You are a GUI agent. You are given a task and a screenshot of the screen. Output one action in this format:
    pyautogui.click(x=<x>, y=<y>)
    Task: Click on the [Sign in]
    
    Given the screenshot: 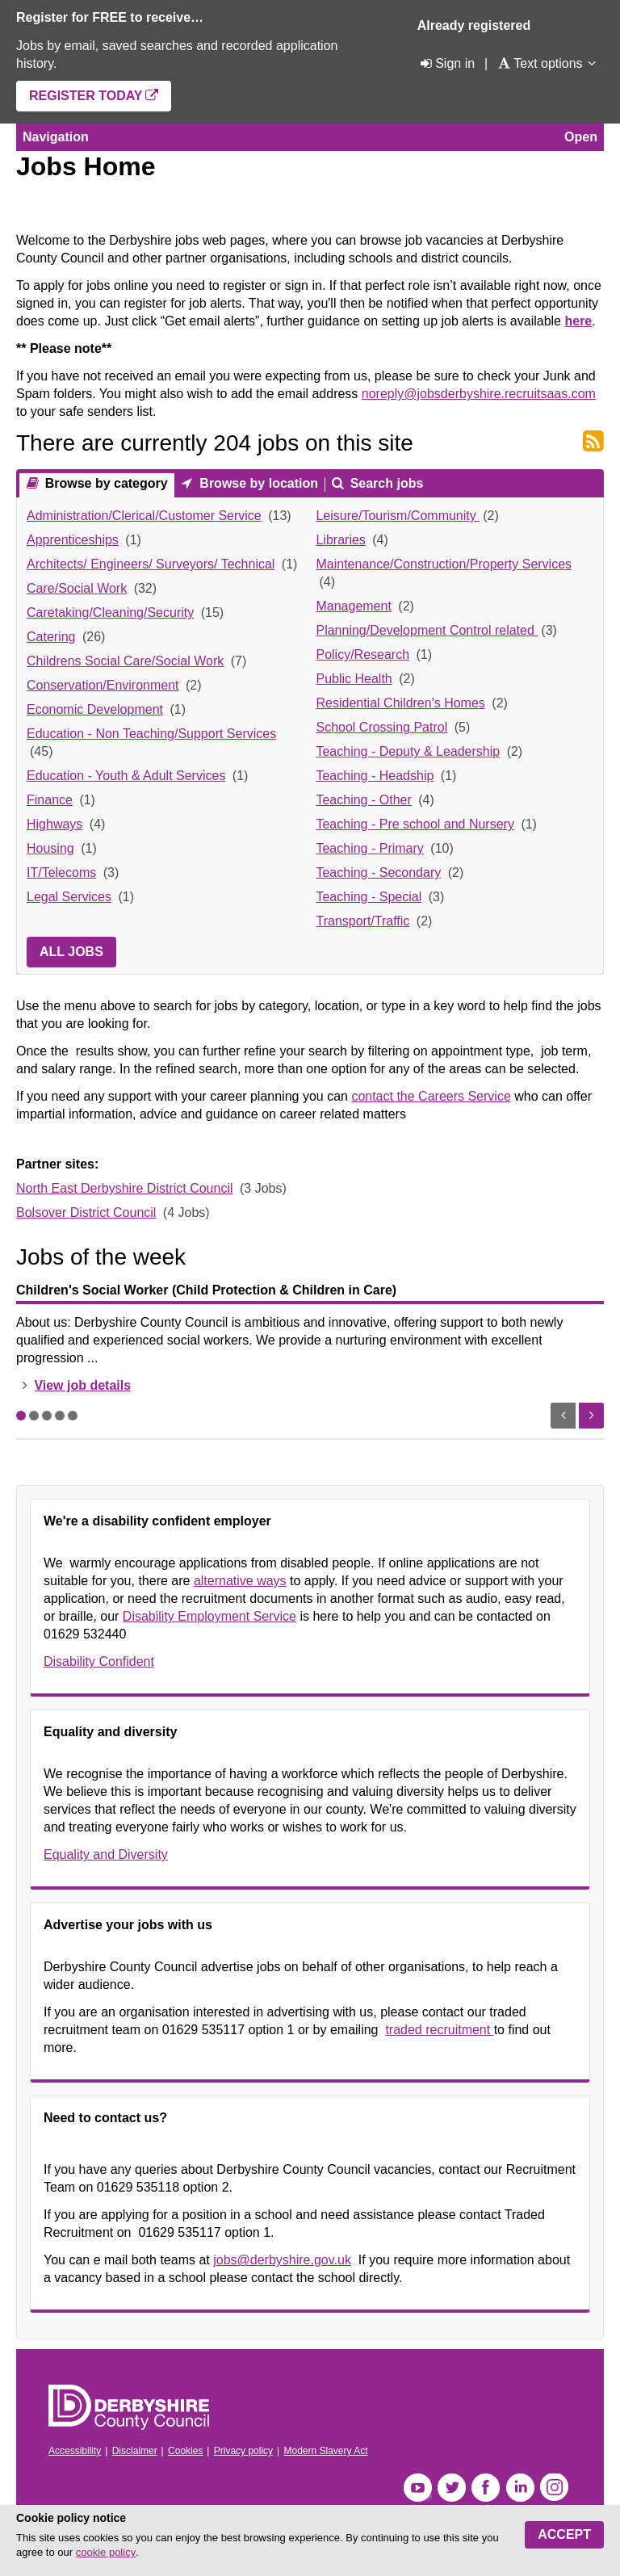 What is the action you would take?
    pyautogui.click(x=446, y=63)
    